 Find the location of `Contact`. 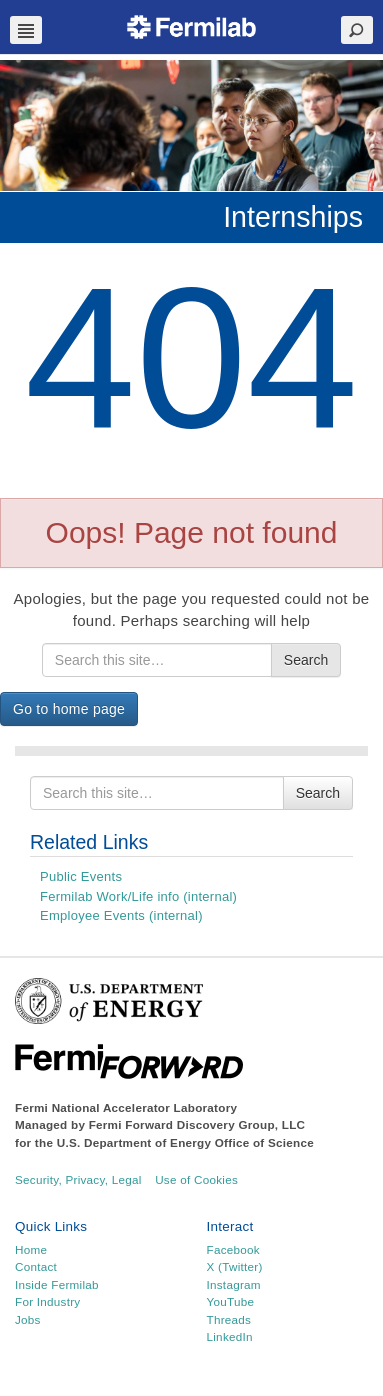

Contact is located at coordinates (36, 1266).